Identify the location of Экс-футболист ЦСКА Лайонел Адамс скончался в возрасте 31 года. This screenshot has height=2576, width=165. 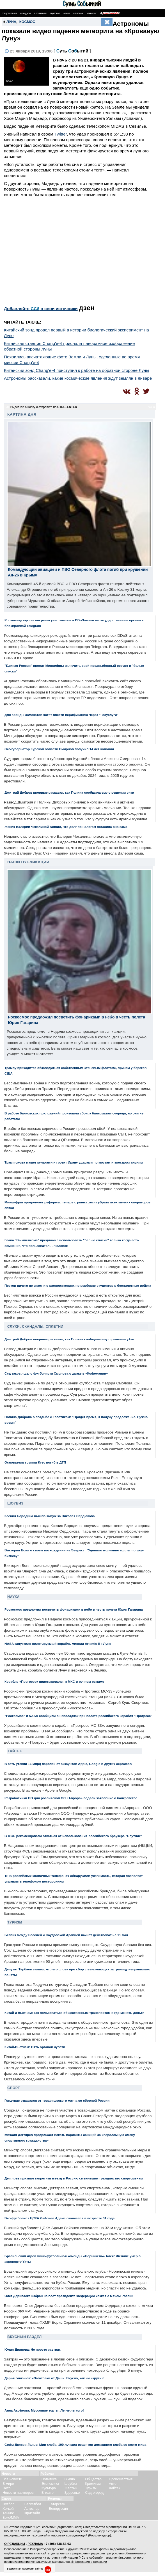
(59, 2218).